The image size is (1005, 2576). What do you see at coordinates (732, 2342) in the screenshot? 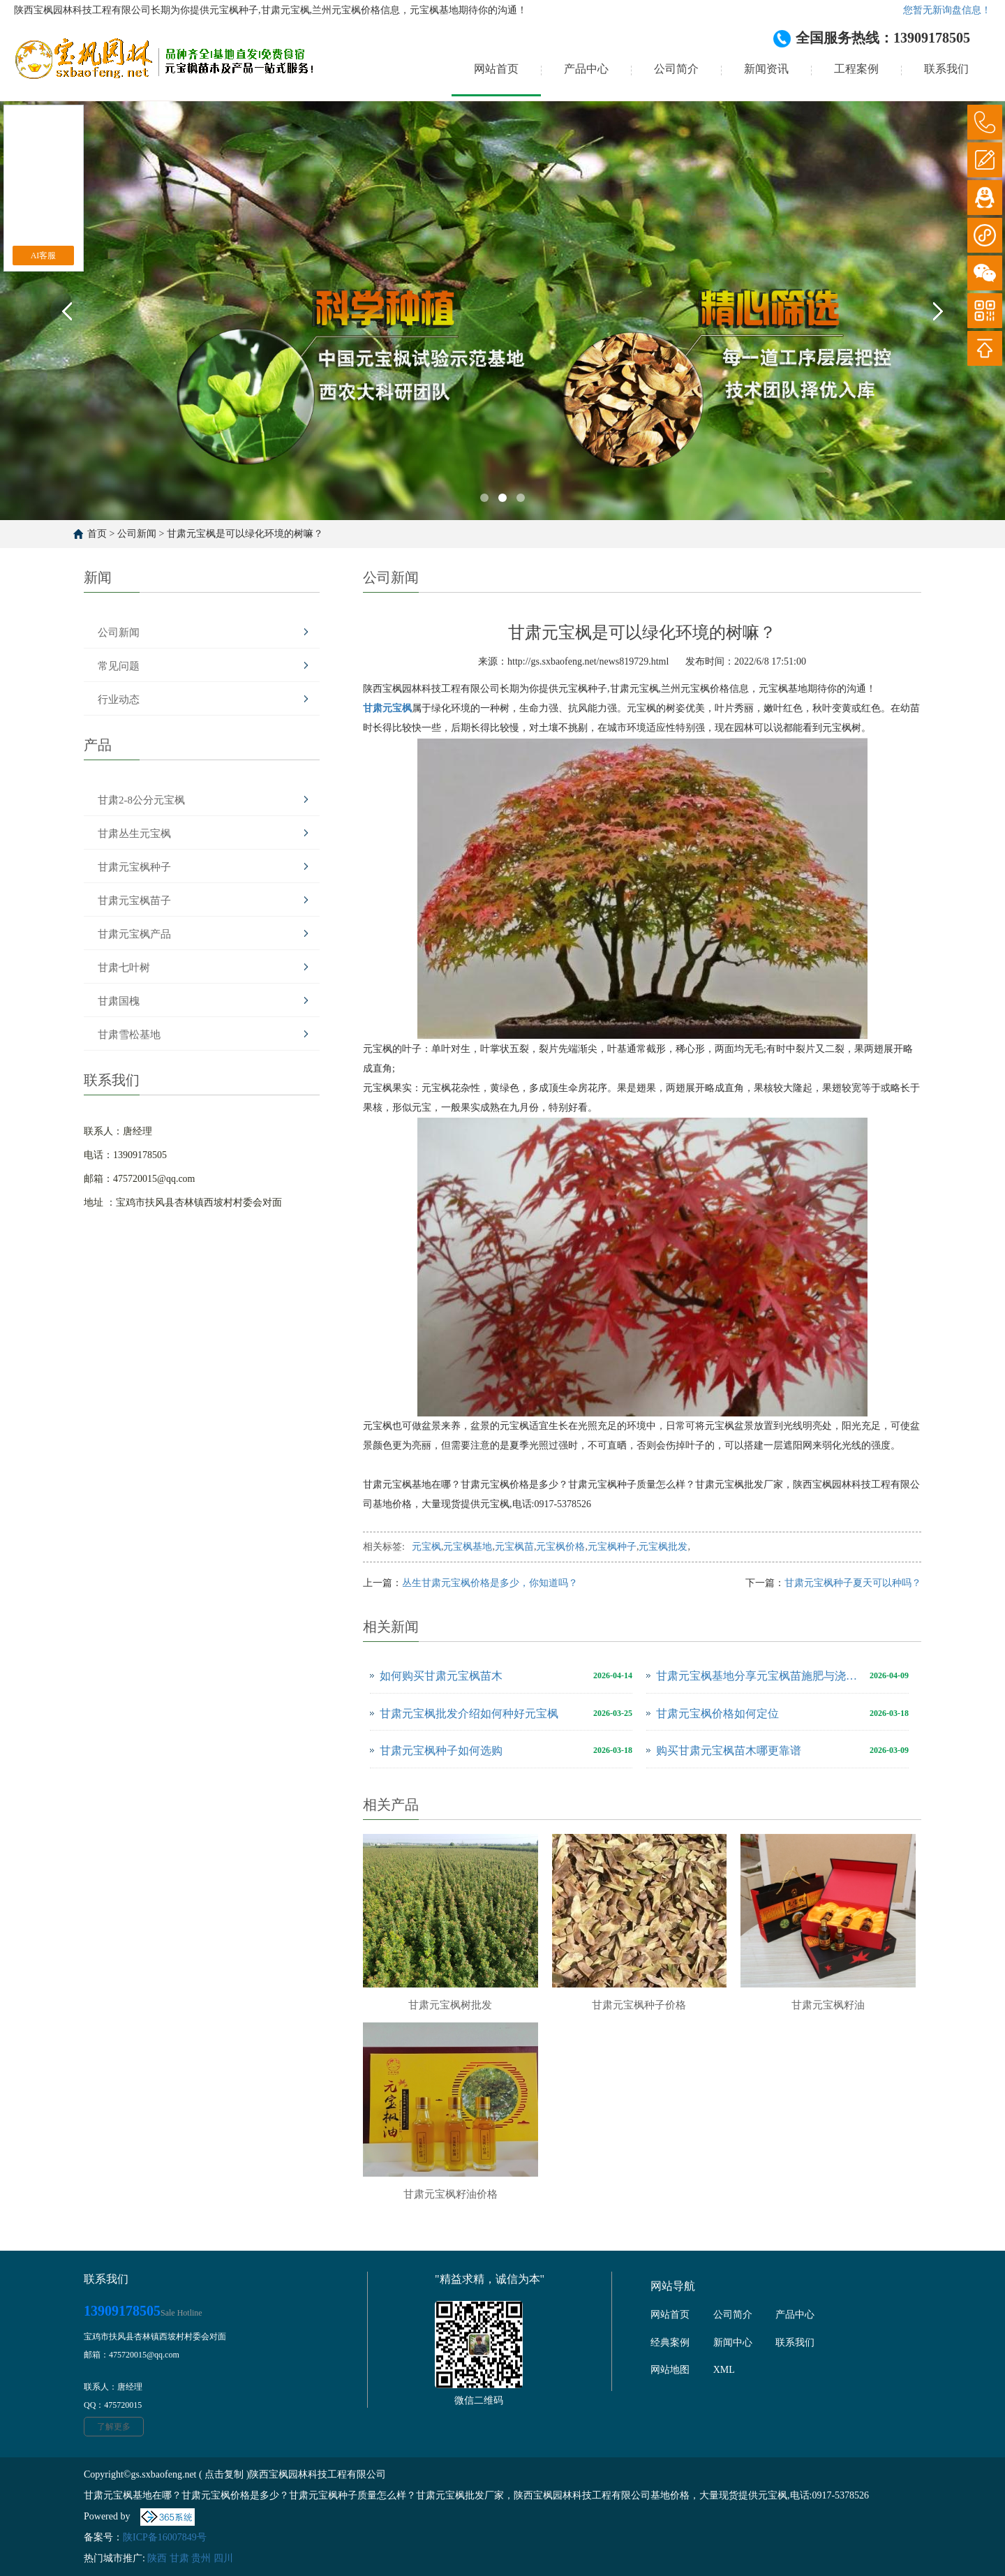
I see `新闻中心` at bounding box center [732, 2342].